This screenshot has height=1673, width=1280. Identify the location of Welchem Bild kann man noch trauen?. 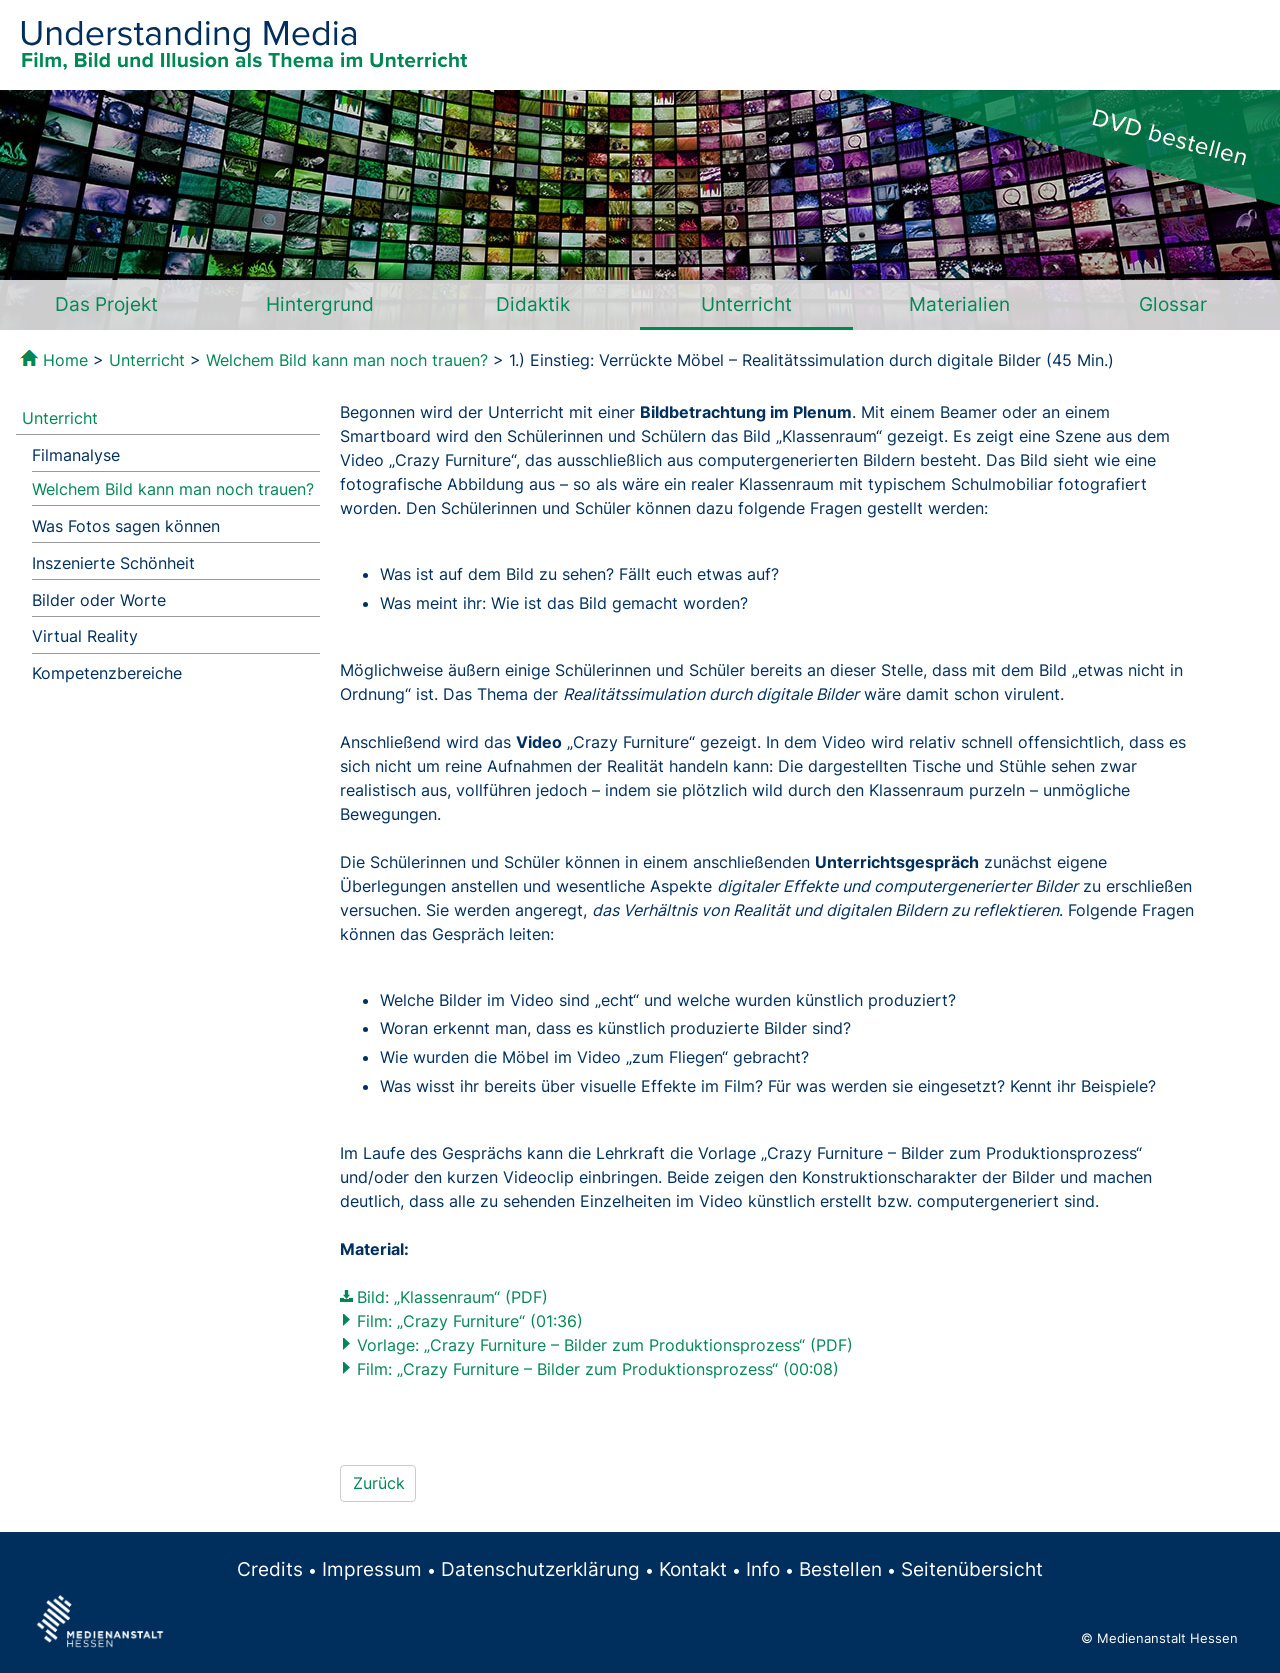
(347, 360).